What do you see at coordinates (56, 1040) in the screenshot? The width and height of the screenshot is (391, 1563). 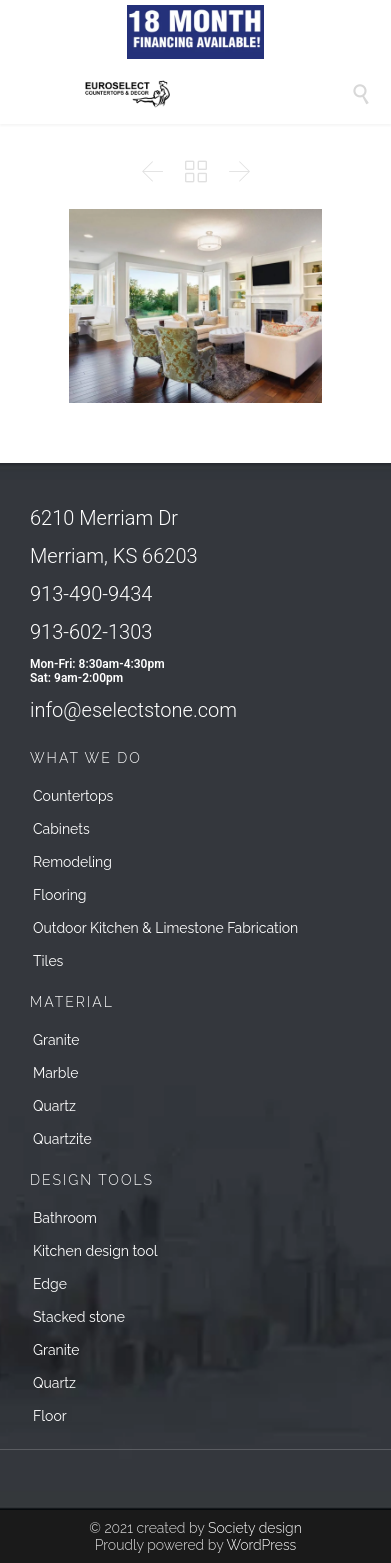 I see `Granite` at bounding box center [56, 1040].